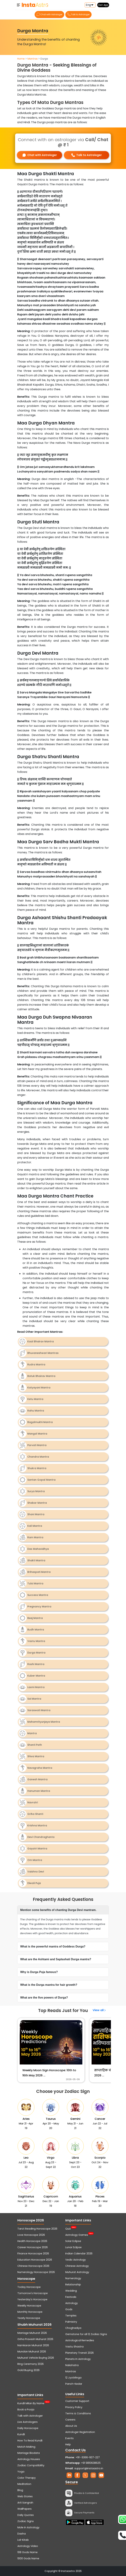  I want to click on Blog, so click(20, 2490).